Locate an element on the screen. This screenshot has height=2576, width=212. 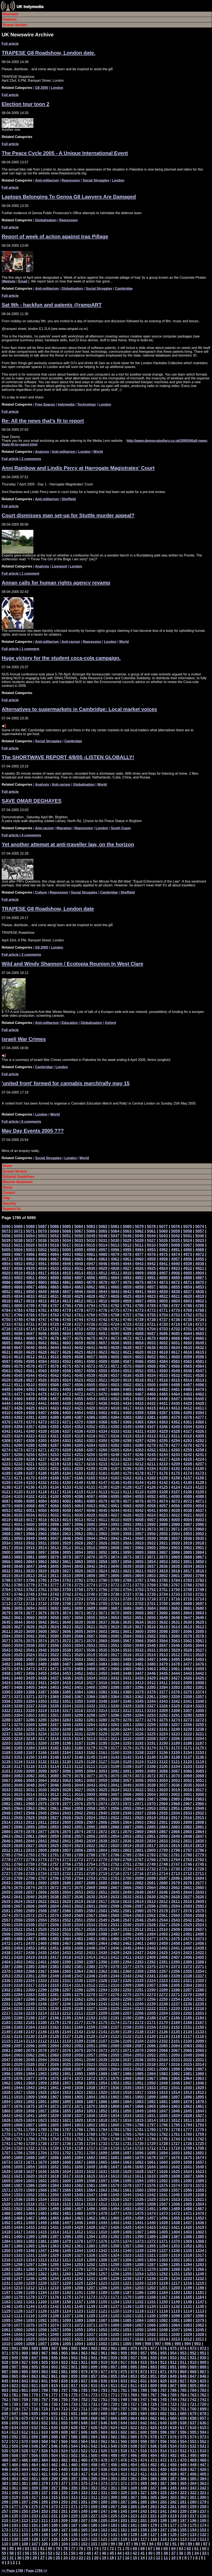
967 is located at coordinates (44, 2353).